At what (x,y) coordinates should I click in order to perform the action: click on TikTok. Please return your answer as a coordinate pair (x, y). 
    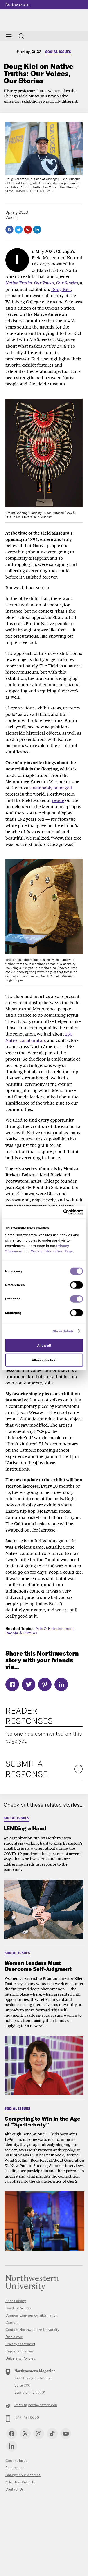
    Looking at the image, I should click on (52, 2433).